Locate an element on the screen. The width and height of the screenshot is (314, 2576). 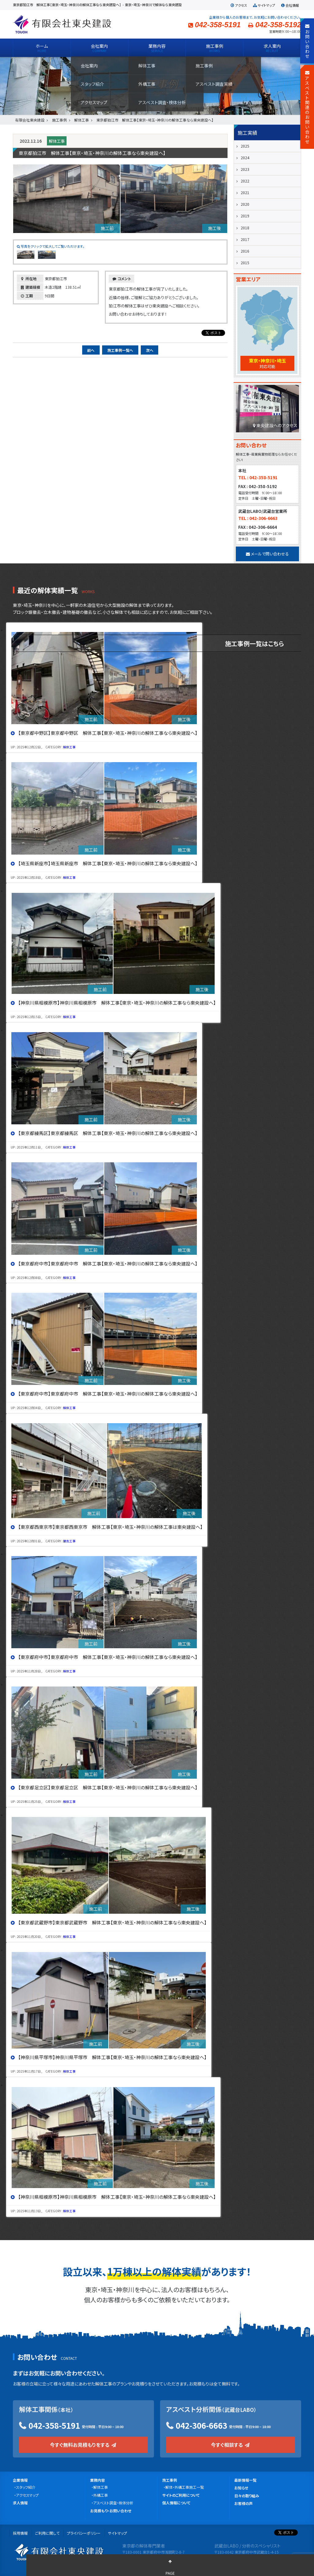
2016 is located at coordinates (245, 251).